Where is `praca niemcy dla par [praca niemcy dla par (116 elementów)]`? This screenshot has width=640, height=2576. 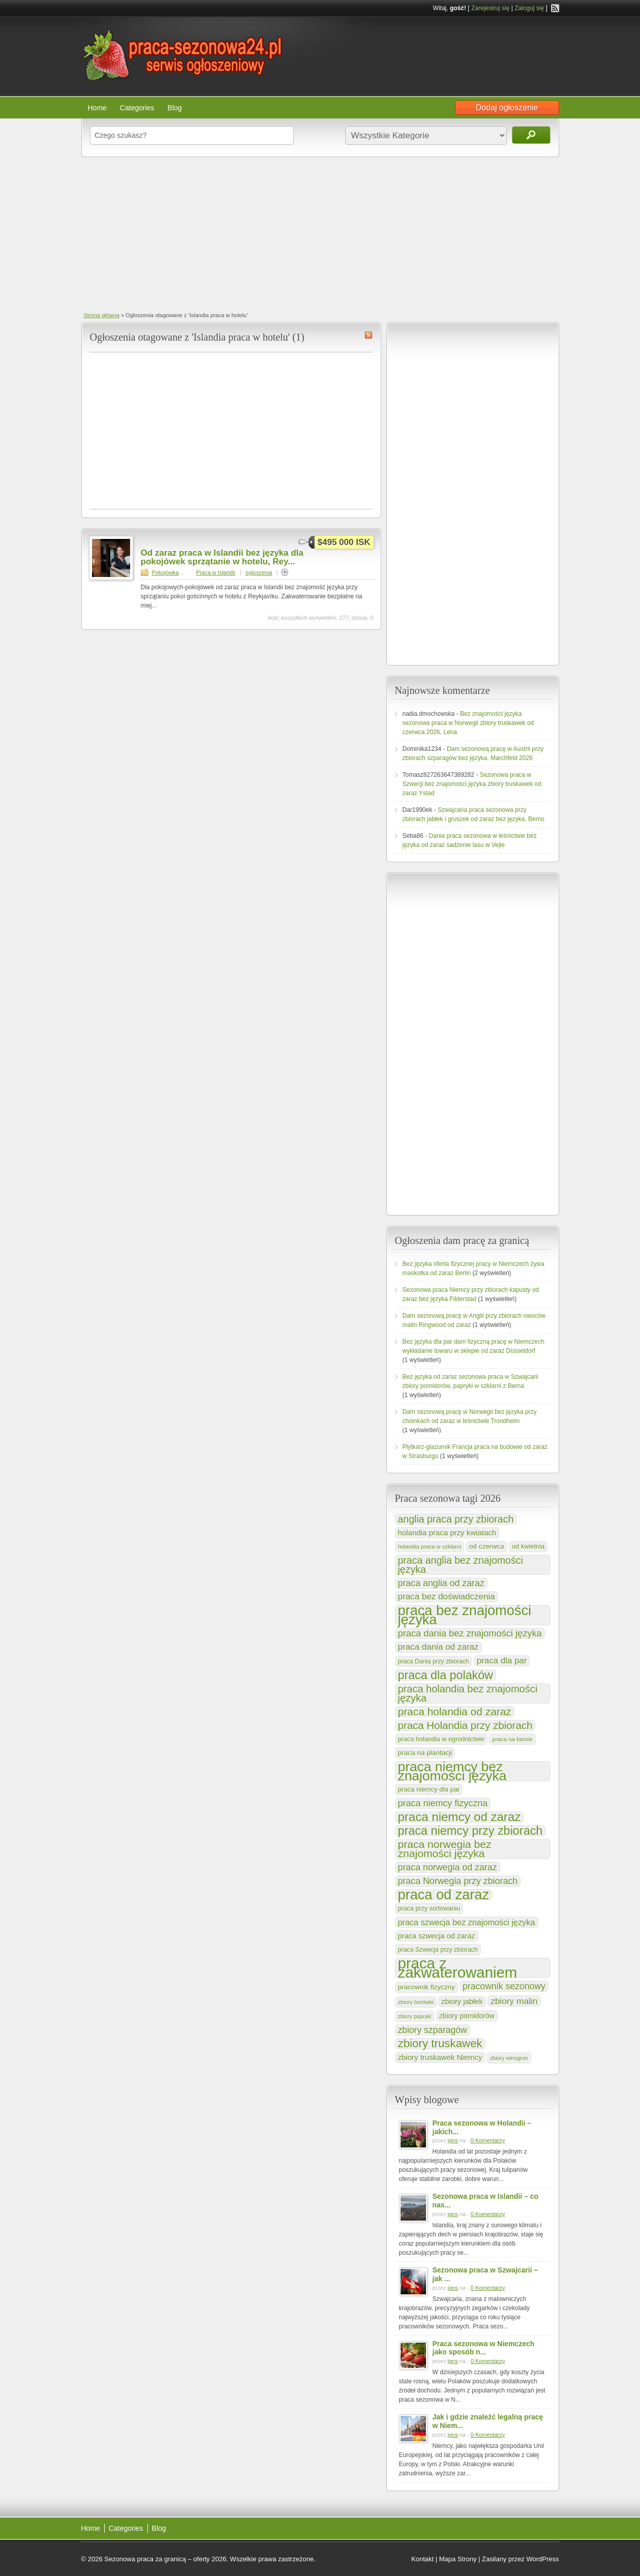
praca niemcy dla par [praca niemcy dla par (116 elementów)] is located at coordinates (429, 1789).